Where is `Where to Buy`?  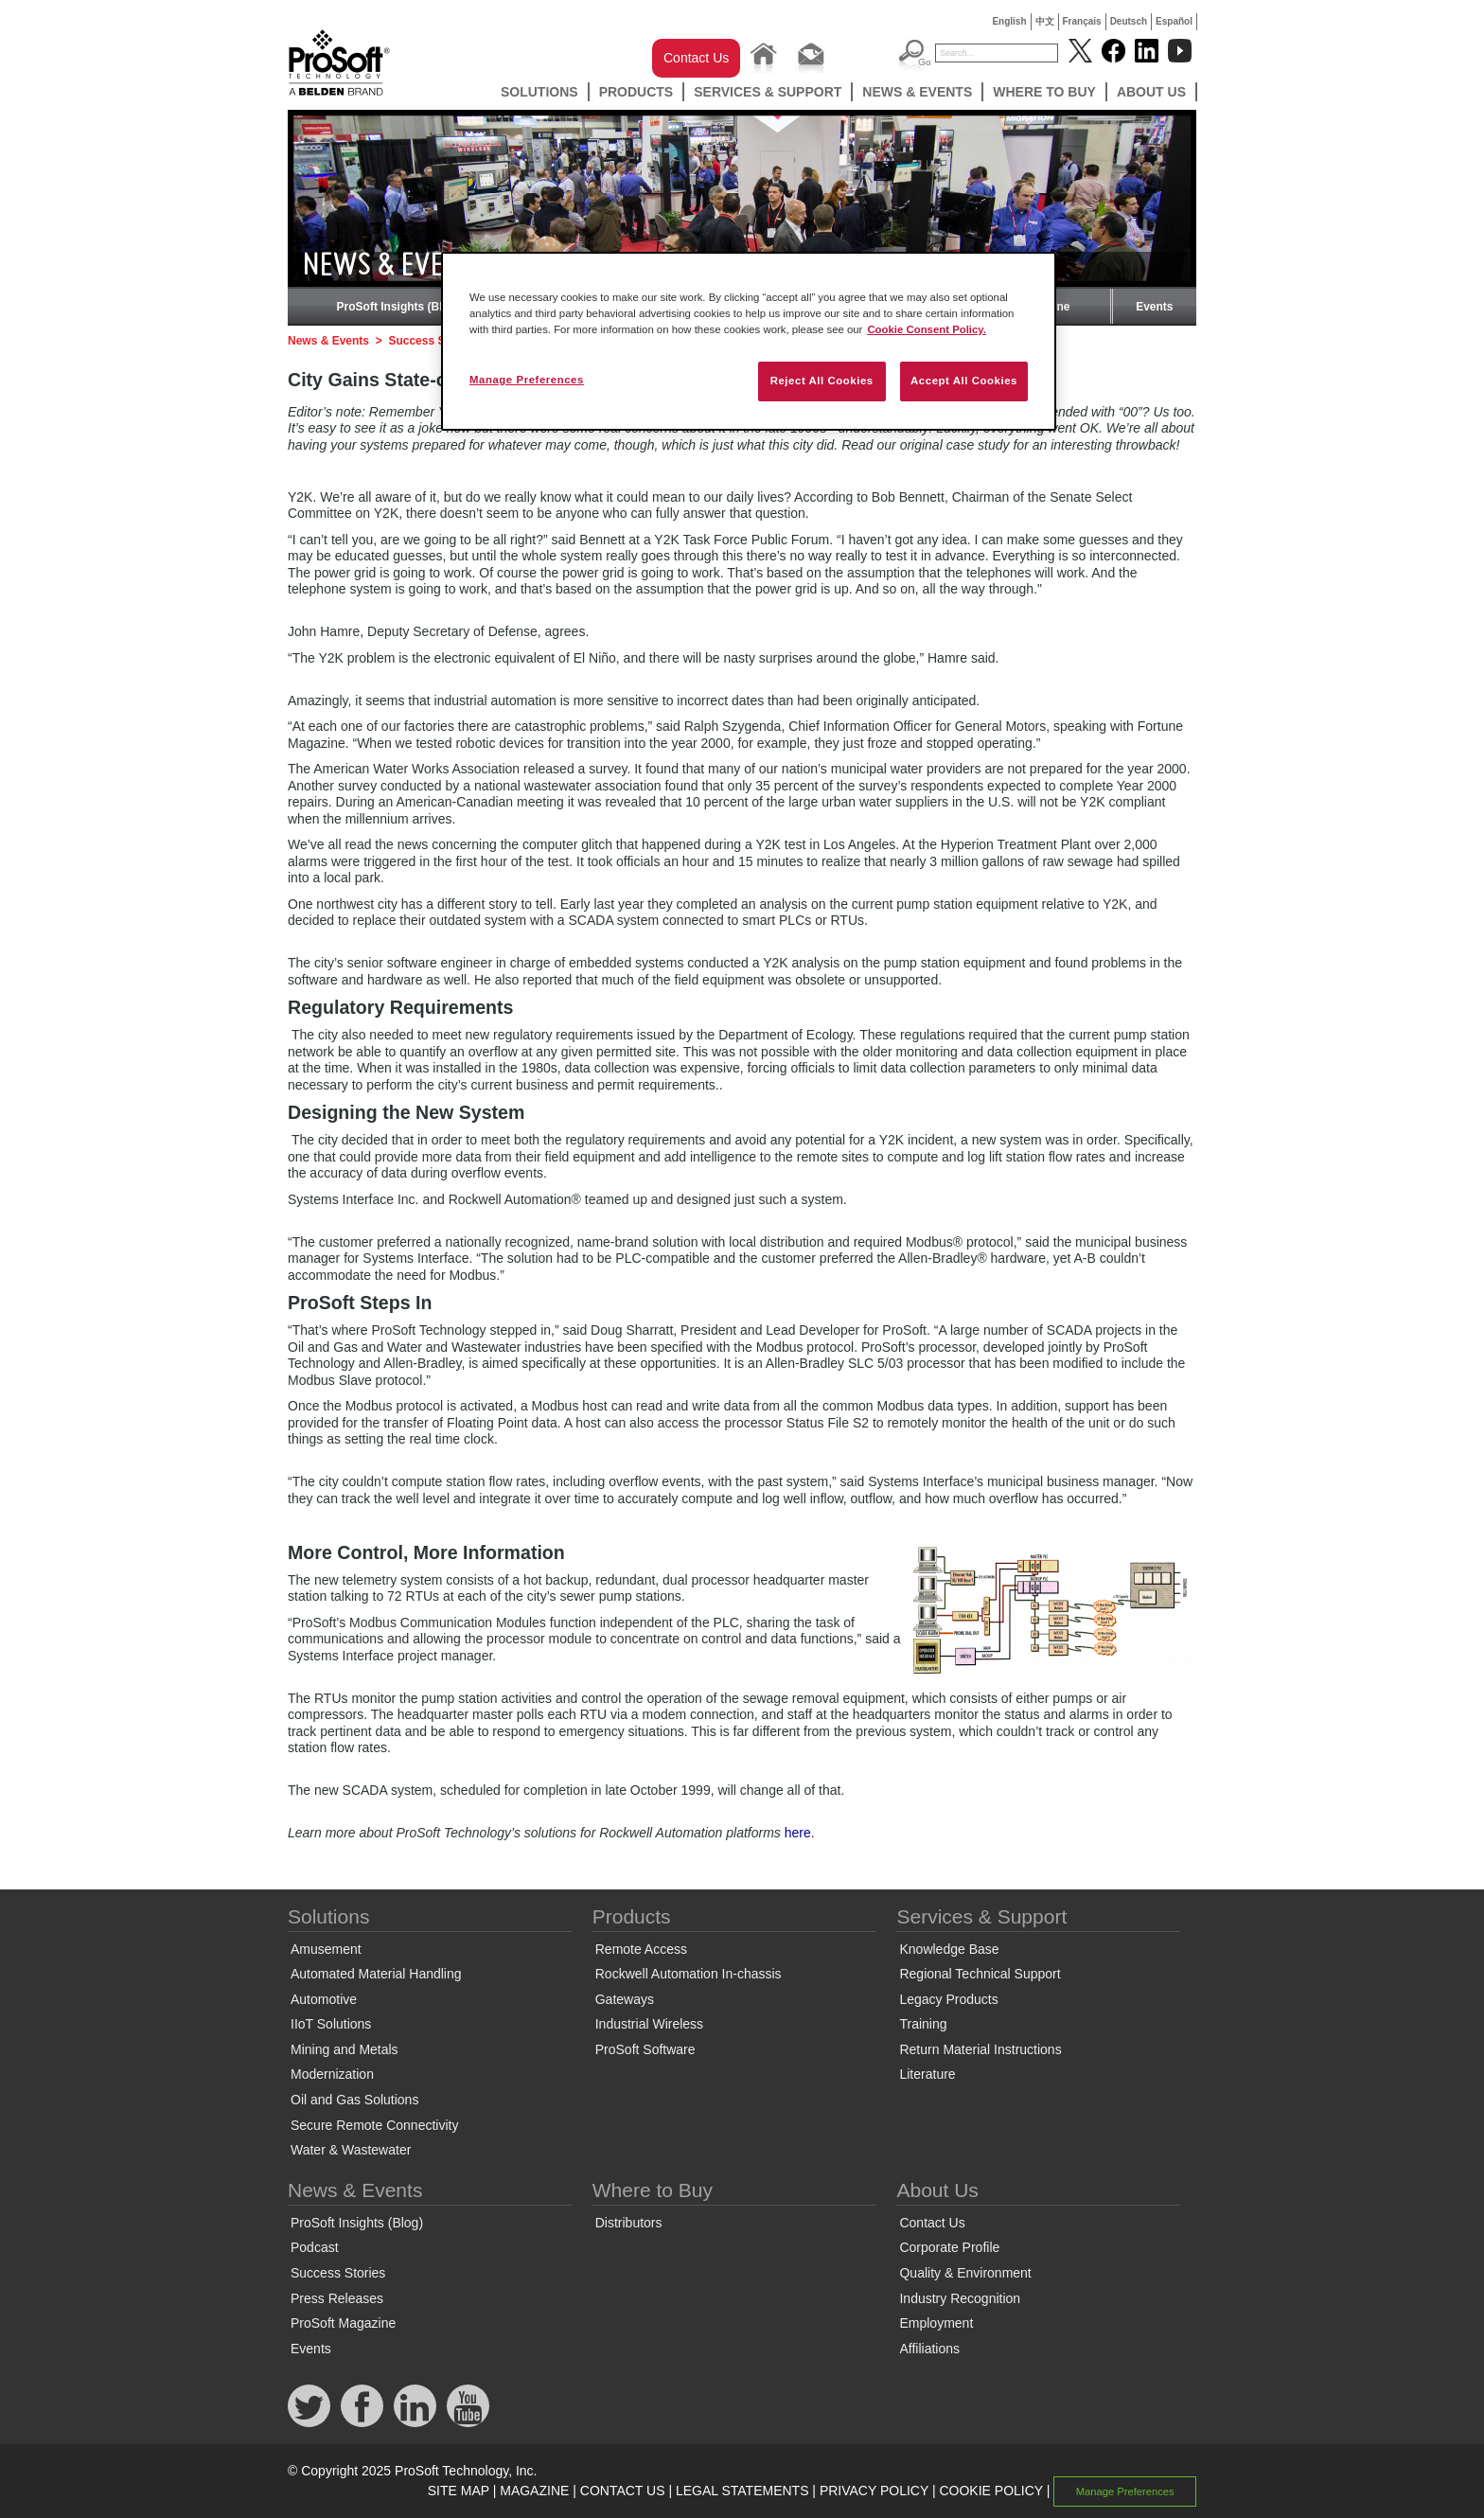
Where to Buy is located at coordinates (1044, 91).